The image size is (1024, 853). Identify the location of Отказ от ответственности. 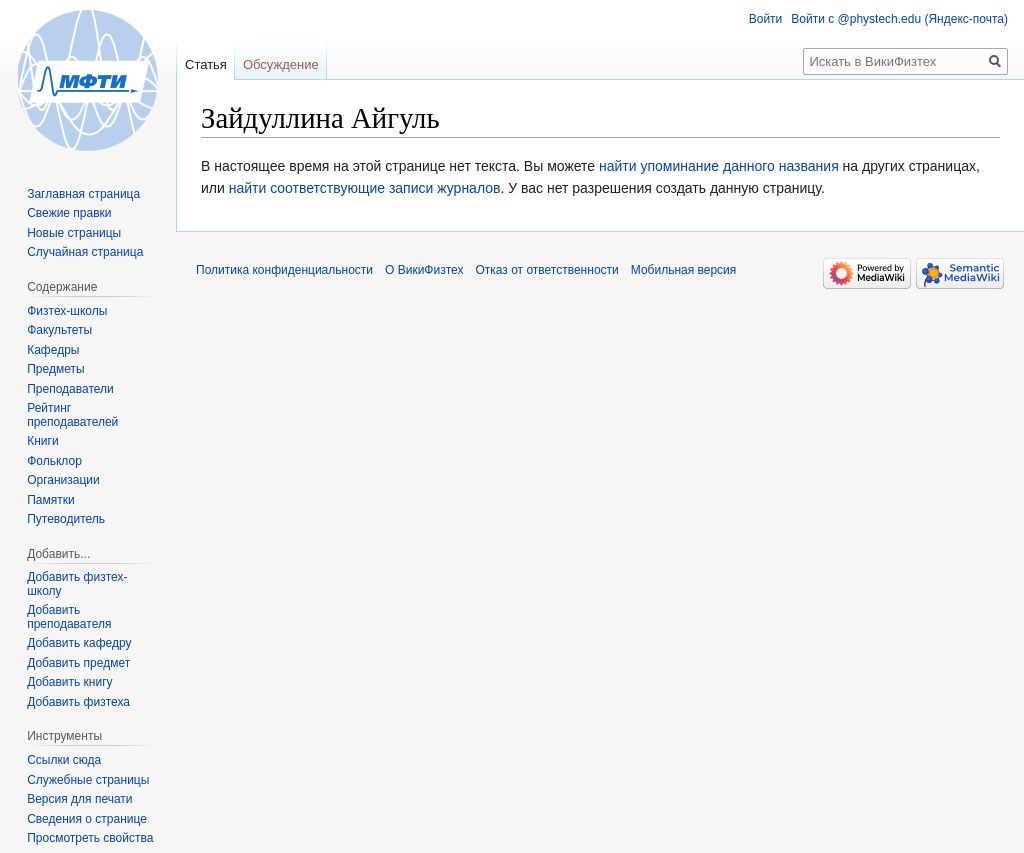
(546, 270).